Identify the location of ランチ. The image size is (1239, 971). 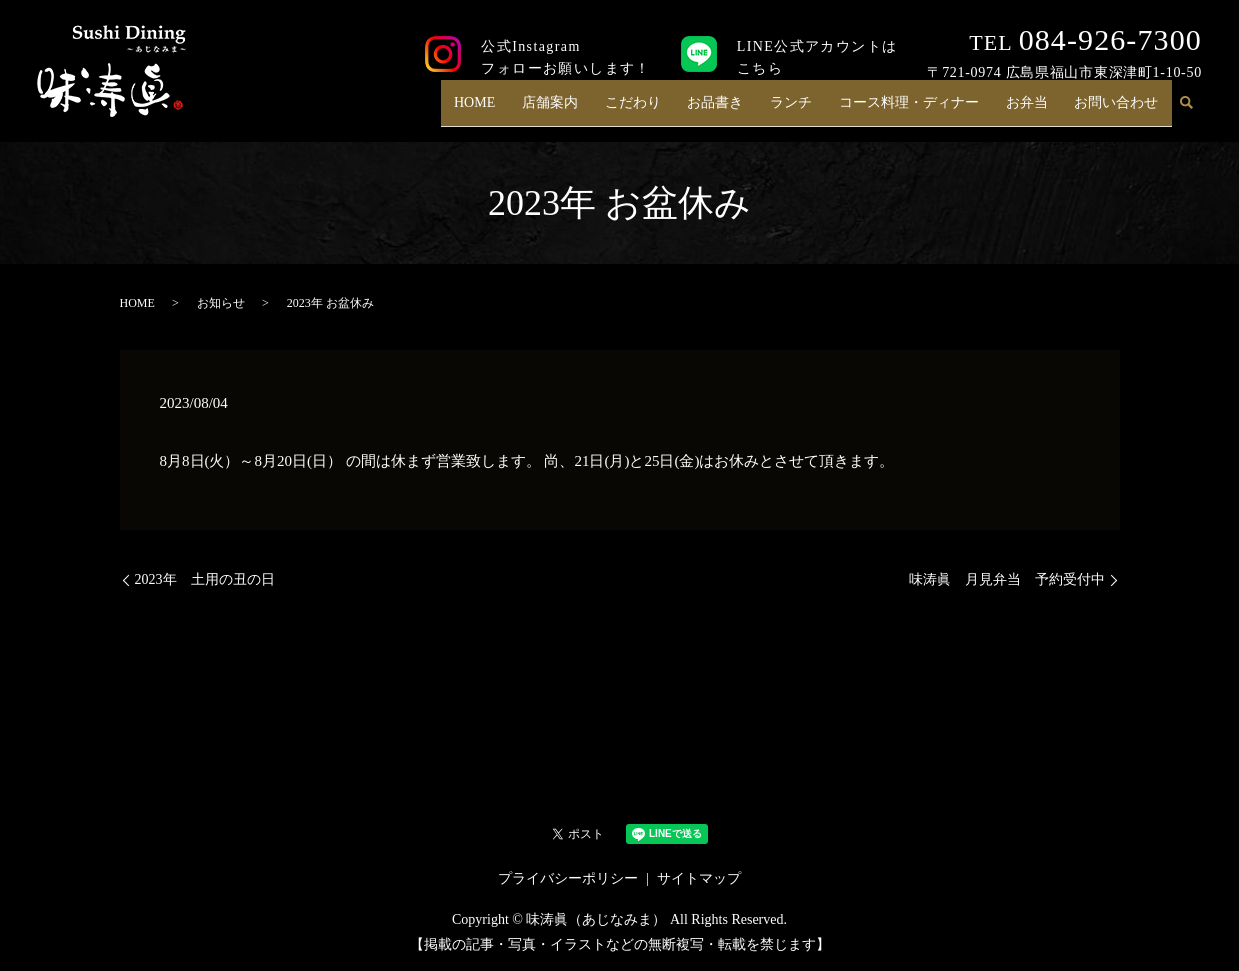
(807, 110).